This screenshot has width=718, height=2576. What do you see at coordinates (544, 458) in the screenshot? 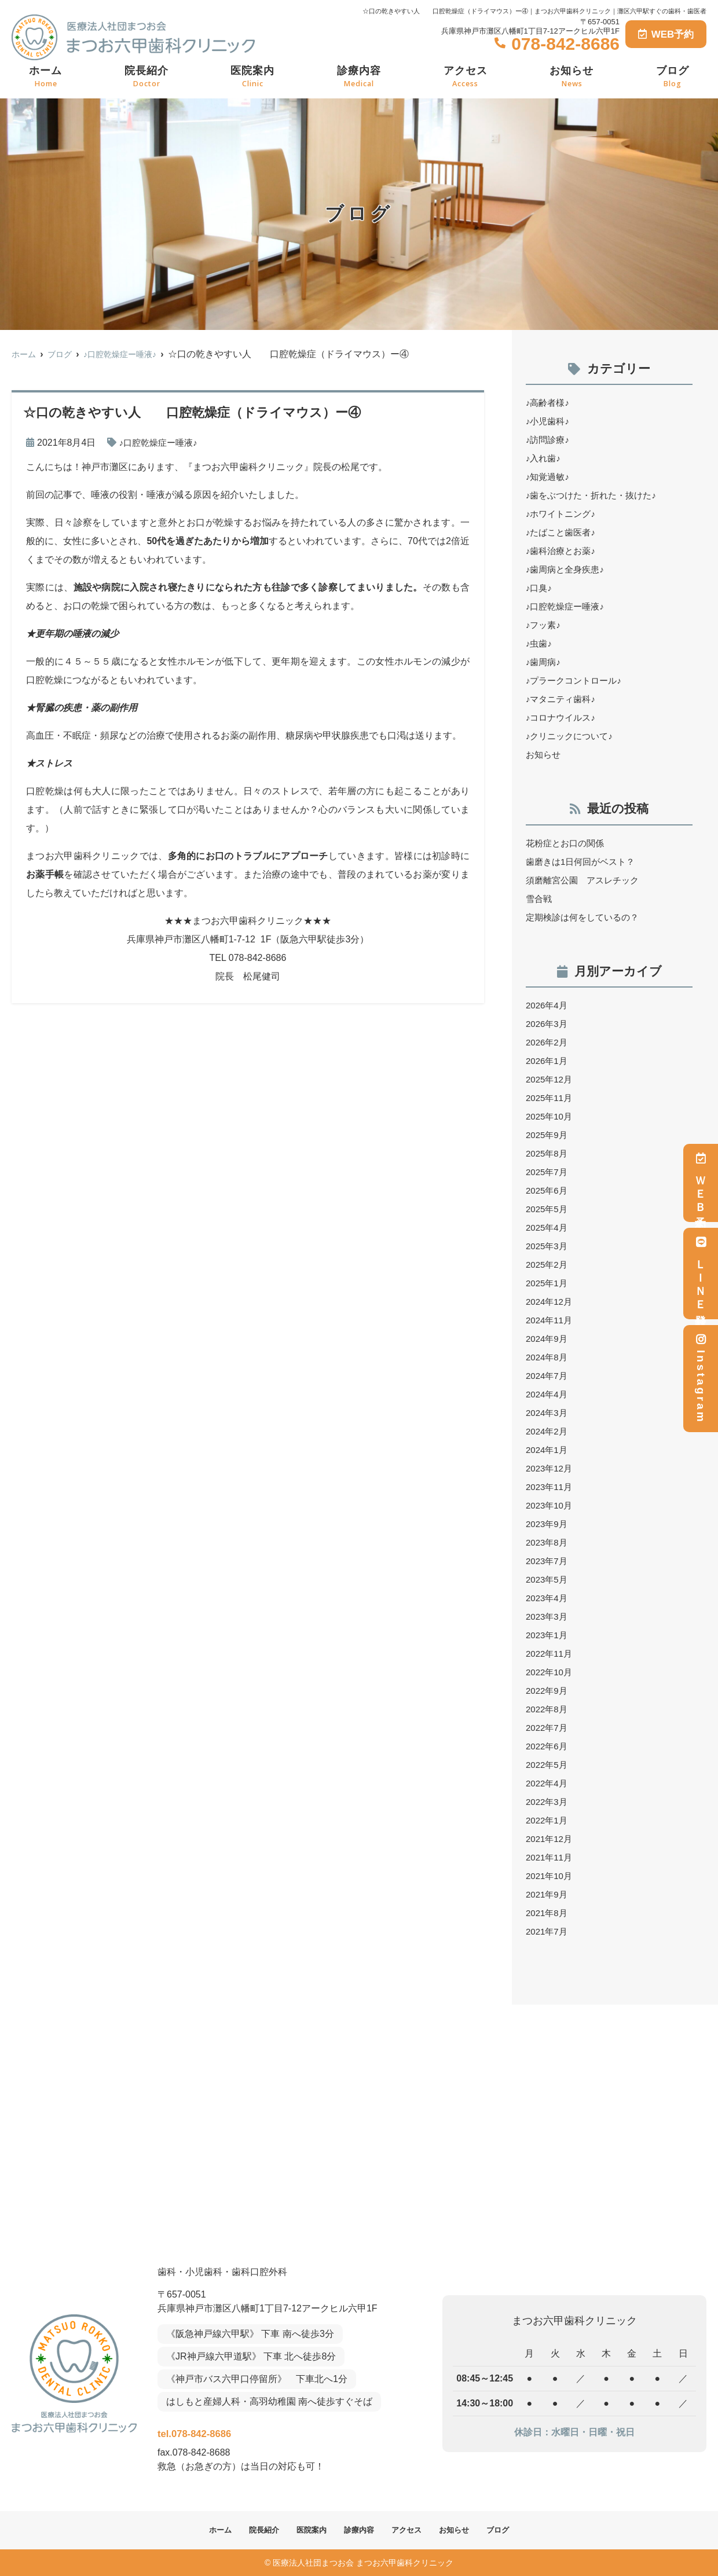
I see `♪入れ歯♪` at bounding box center [544, 458].